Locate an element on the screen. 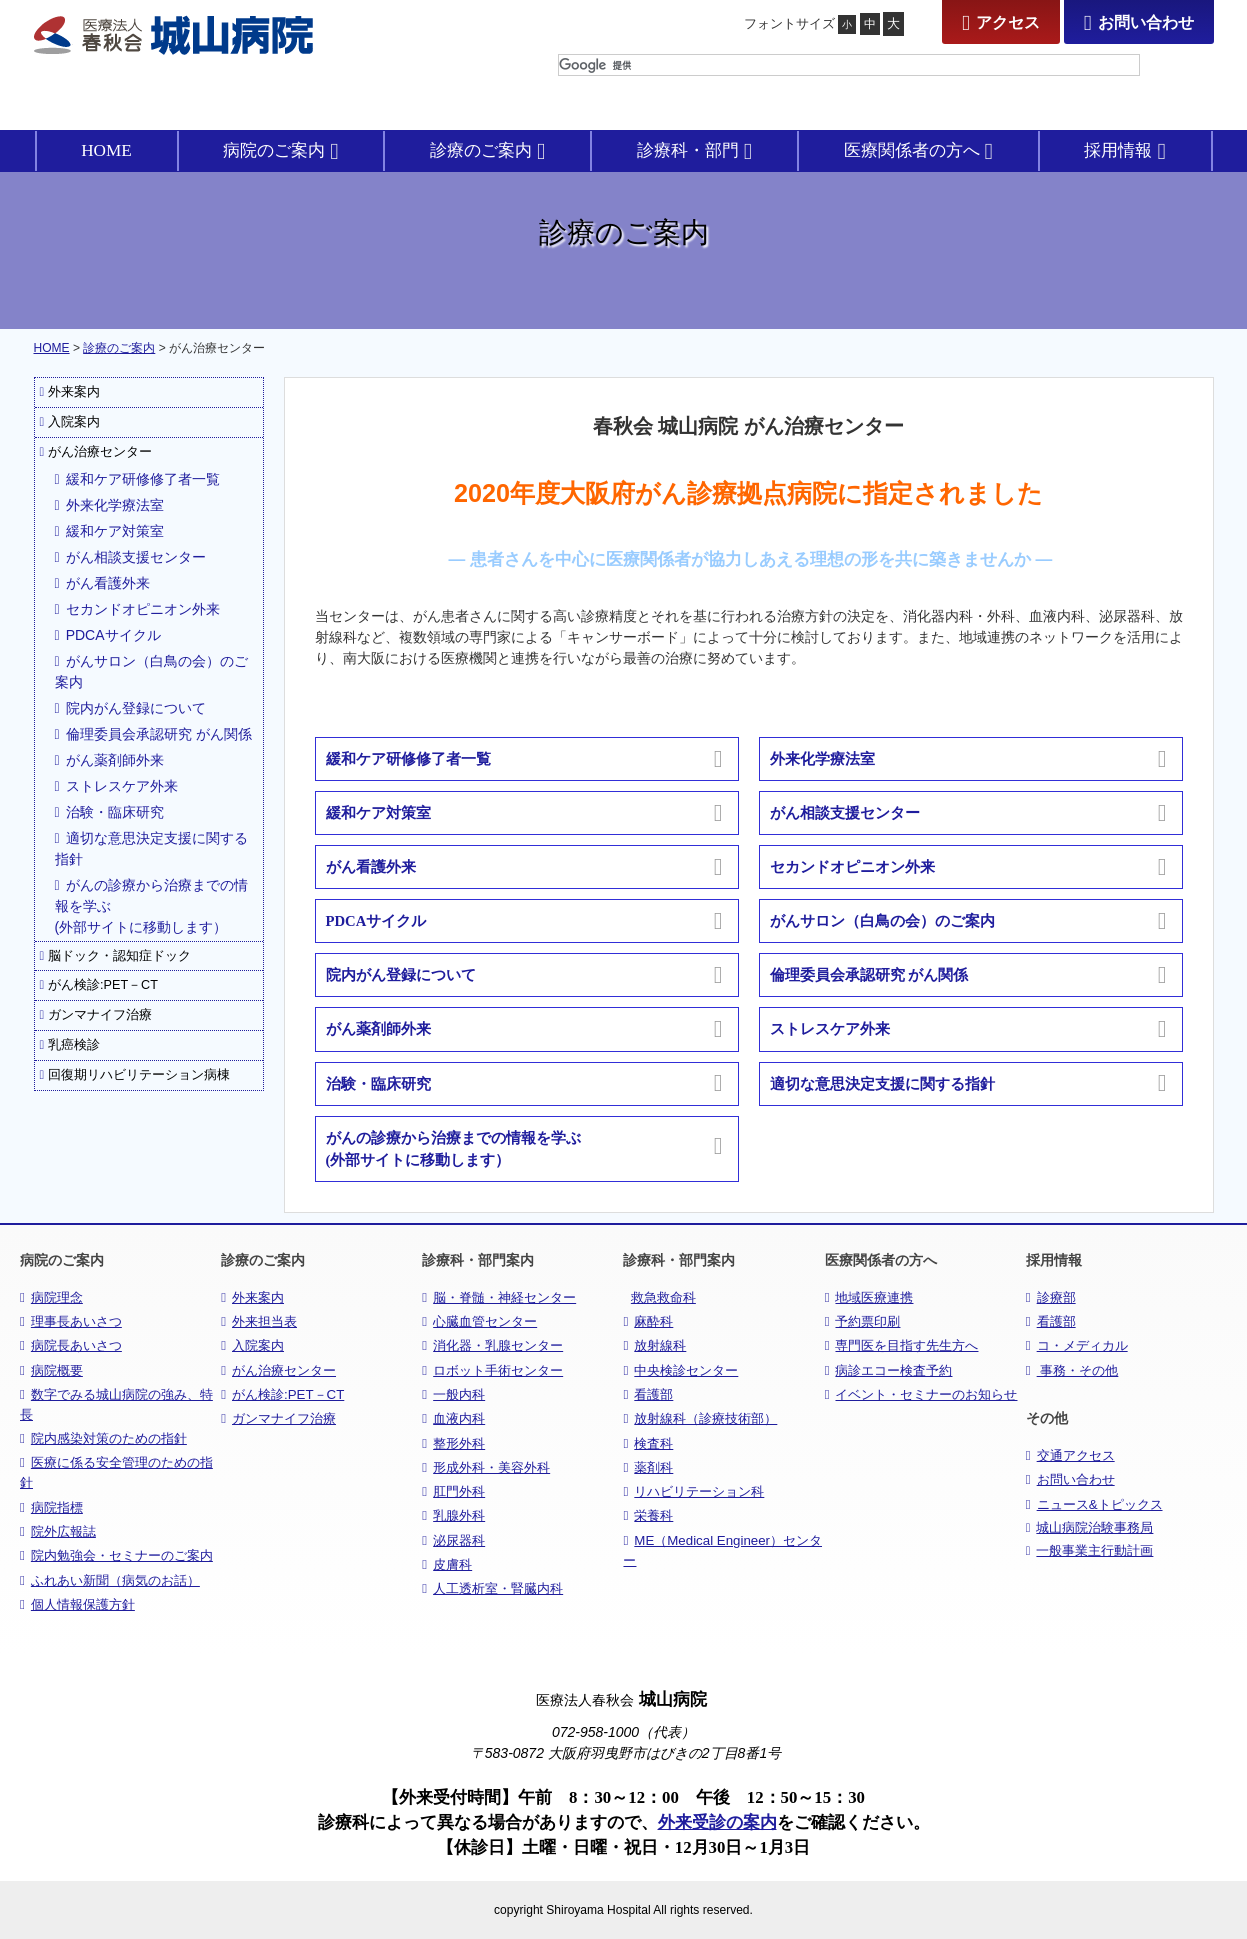 This screenshot has height=1939, width=1247. 診療のご案内 [button] is located at coordinates (487, 150).